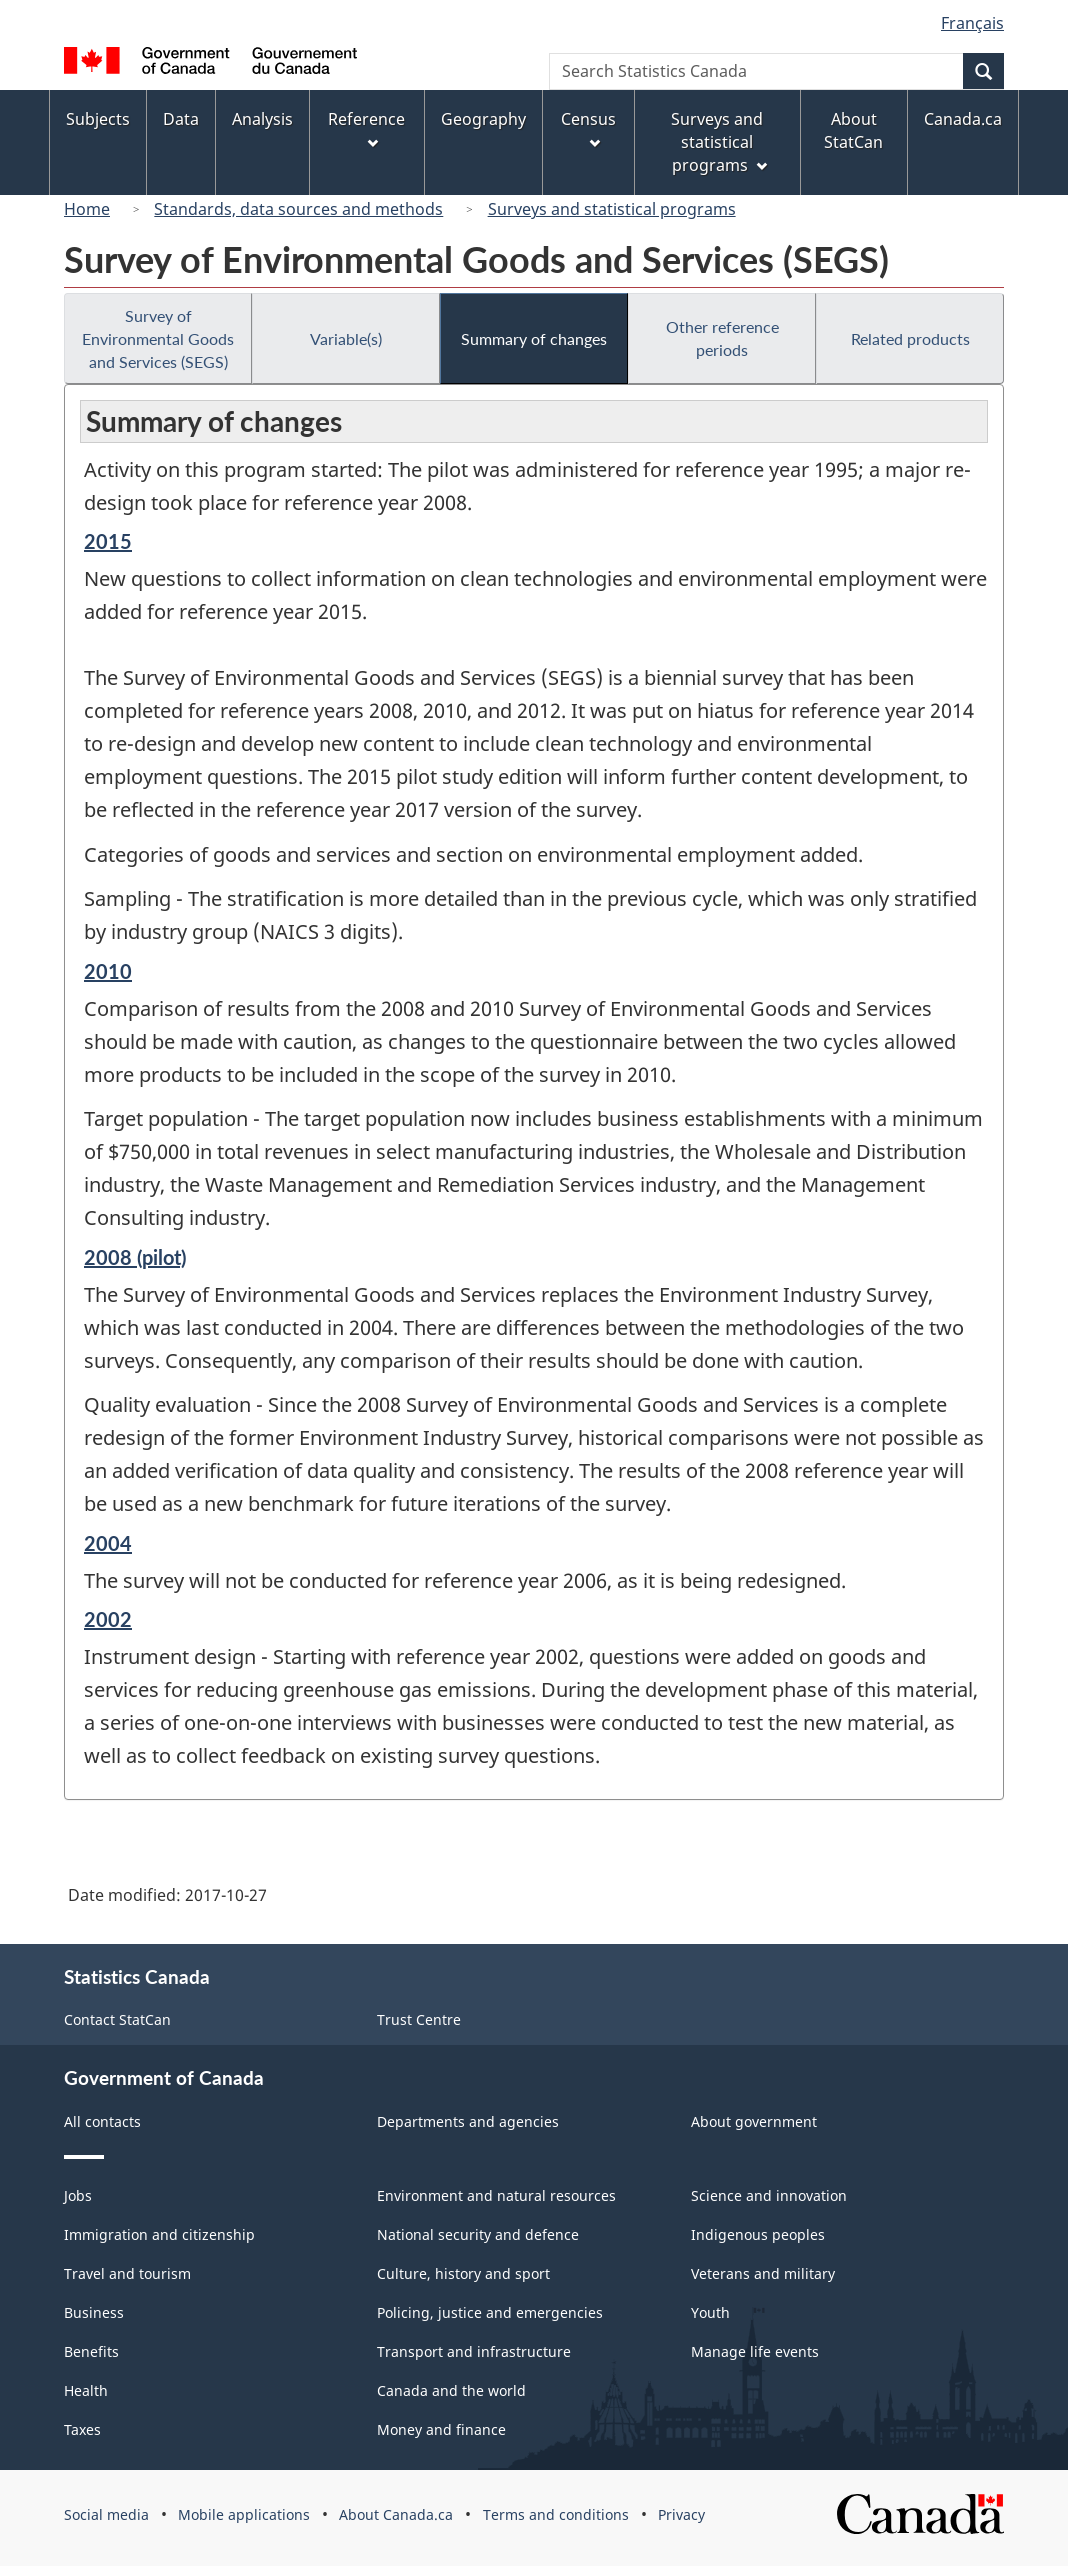 This screenshot has width=1068, height=2566. What do you see at coordinates (135, 1257) in the screenshot?
I see `2008 (pilot)` at bounding box center [135, 1257].